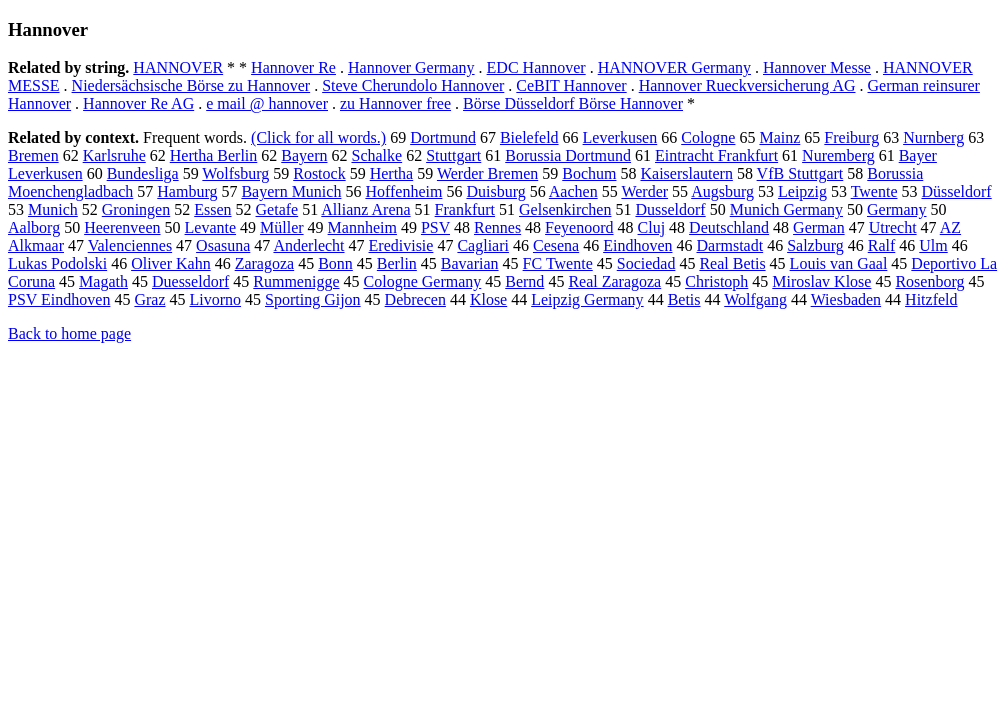 The height and width of the screenshot is (720, 1008). I want to click on German, so click(819, 227).